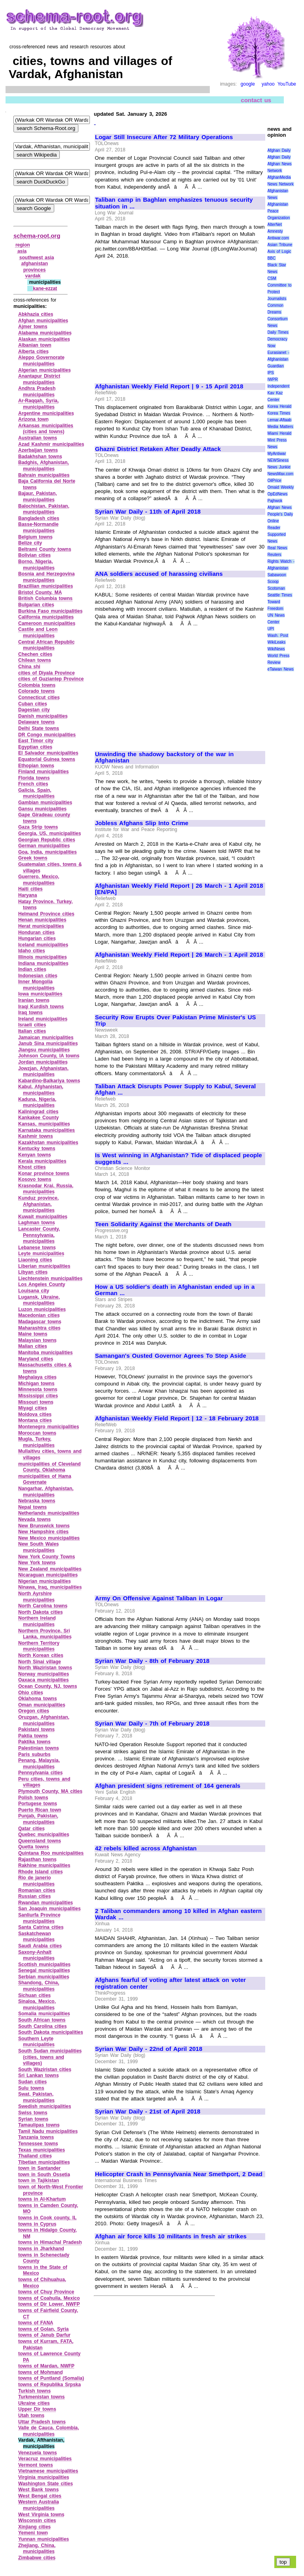 The width and height of the screenshot is (304, 2576). Describe the element at coordinates (276, 366) in the screenshot. I see `Guardian` at that location.